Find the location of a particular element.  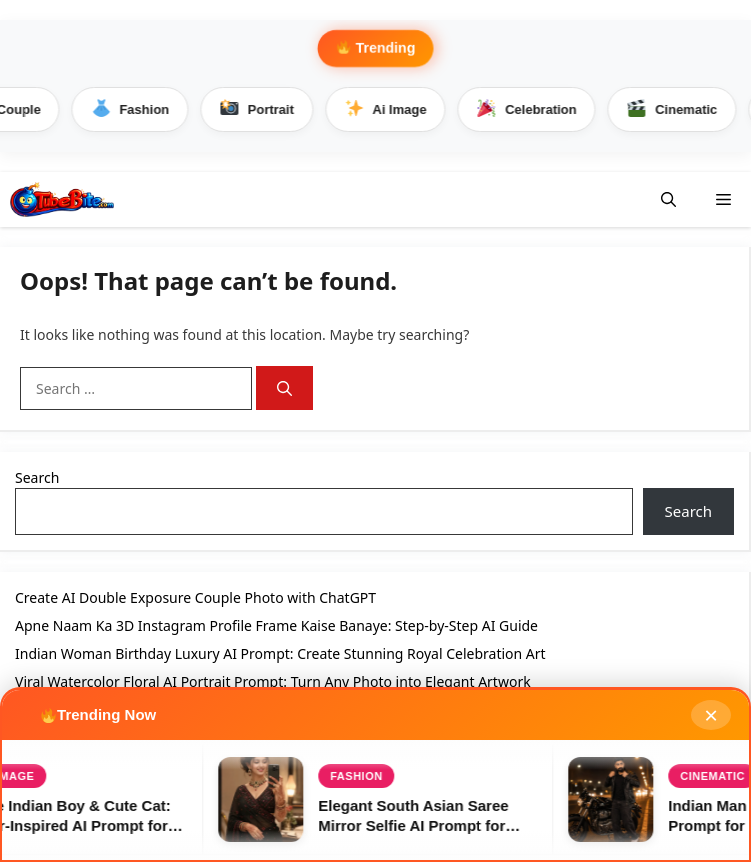

Ai Image is located at coordinates (389, 109).